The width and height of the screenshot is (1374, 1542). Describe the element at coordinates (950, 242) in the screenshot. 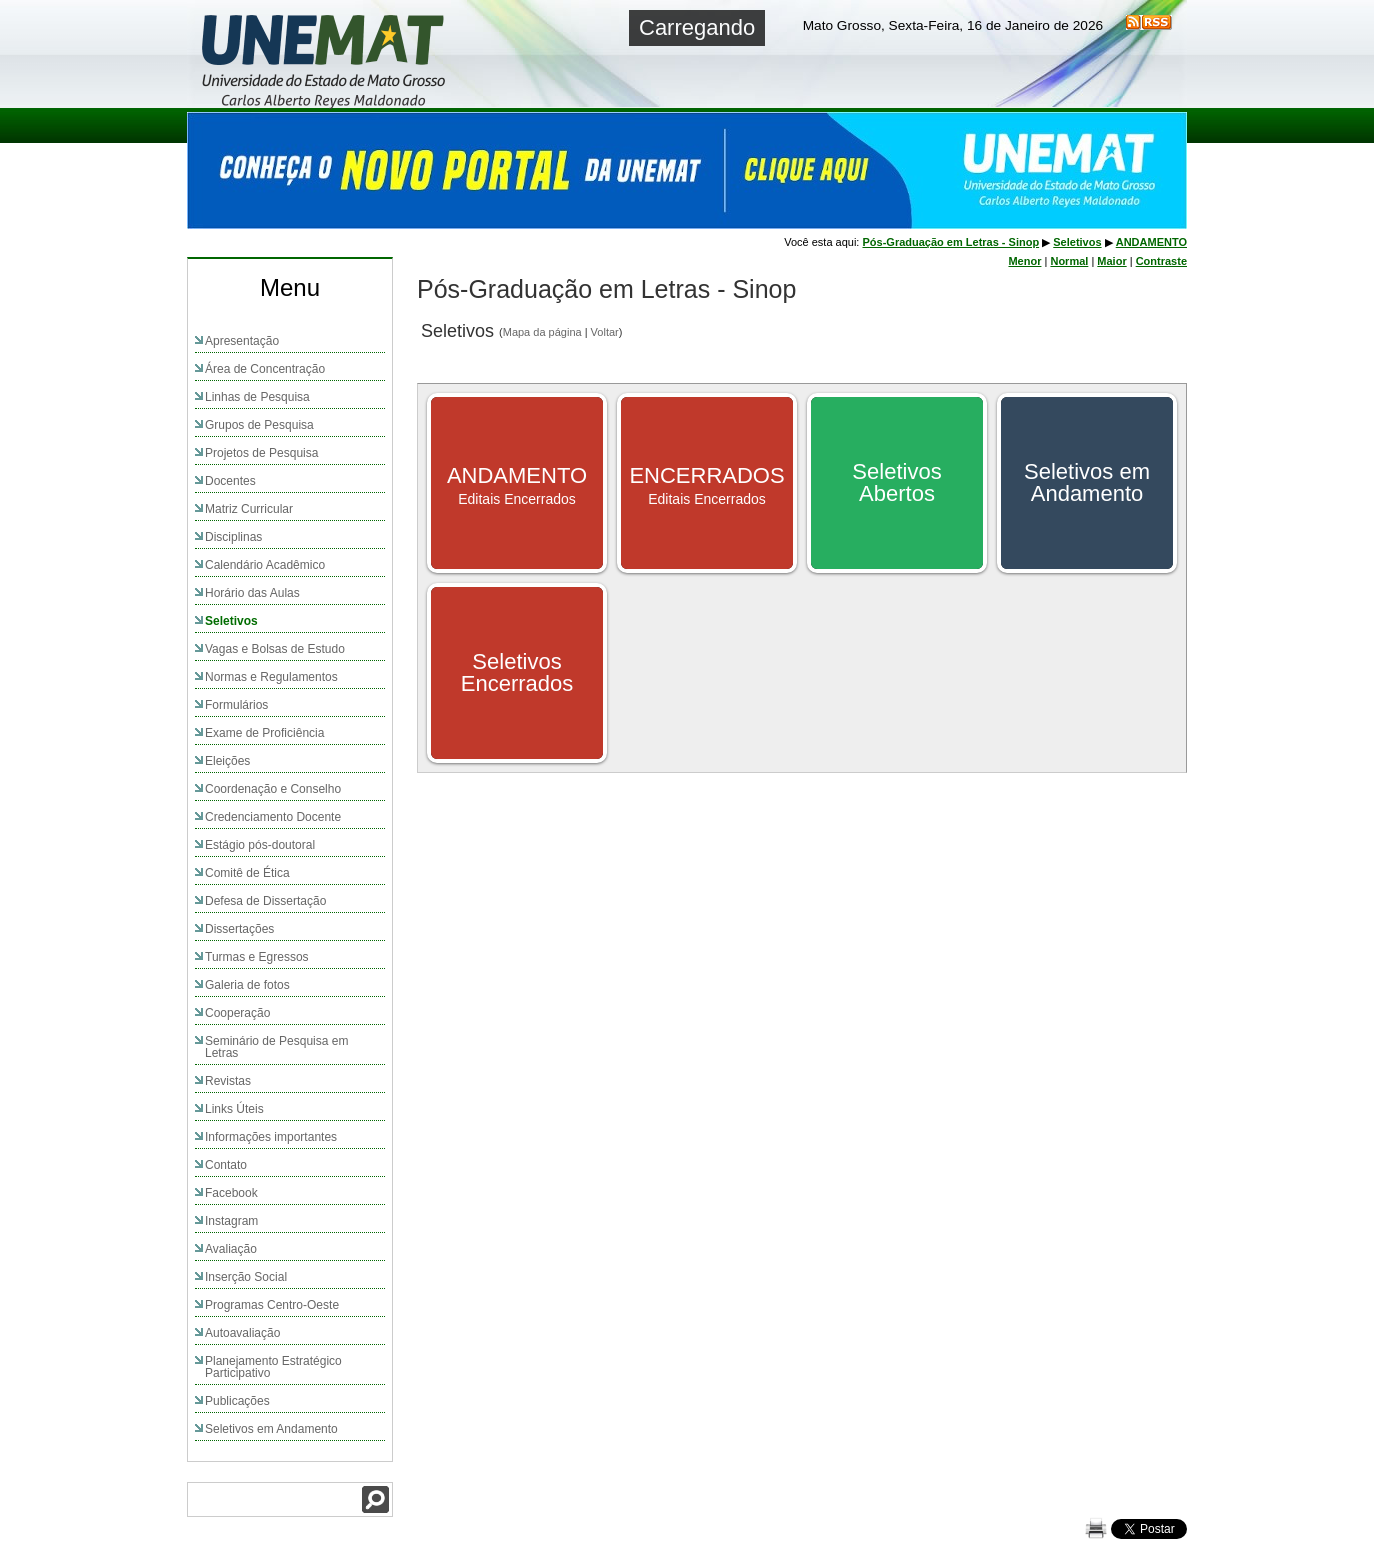

I see `Pós-Graduação em Letras - Sinop` at that location.